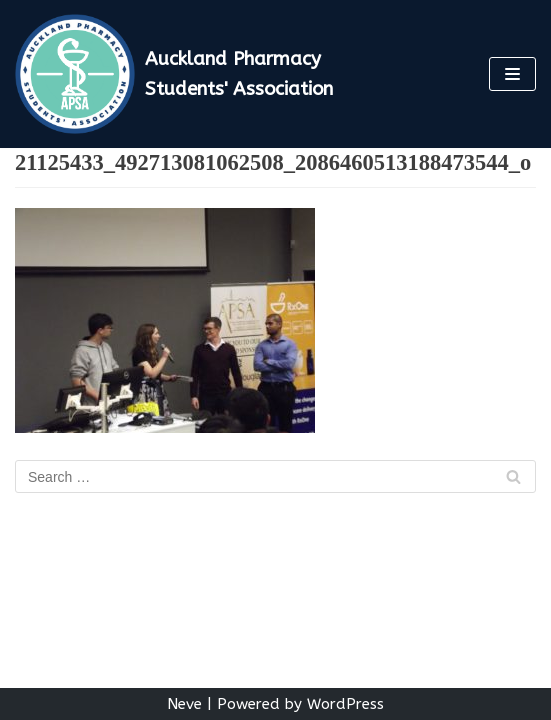 Image resolution: width=551 pixels, height=720 pixels. What do you see at coordinates (183, 74) in the screenshot?
I see `[Auckland Pharmacy Students' Association]` at bounding box center [183, 74].